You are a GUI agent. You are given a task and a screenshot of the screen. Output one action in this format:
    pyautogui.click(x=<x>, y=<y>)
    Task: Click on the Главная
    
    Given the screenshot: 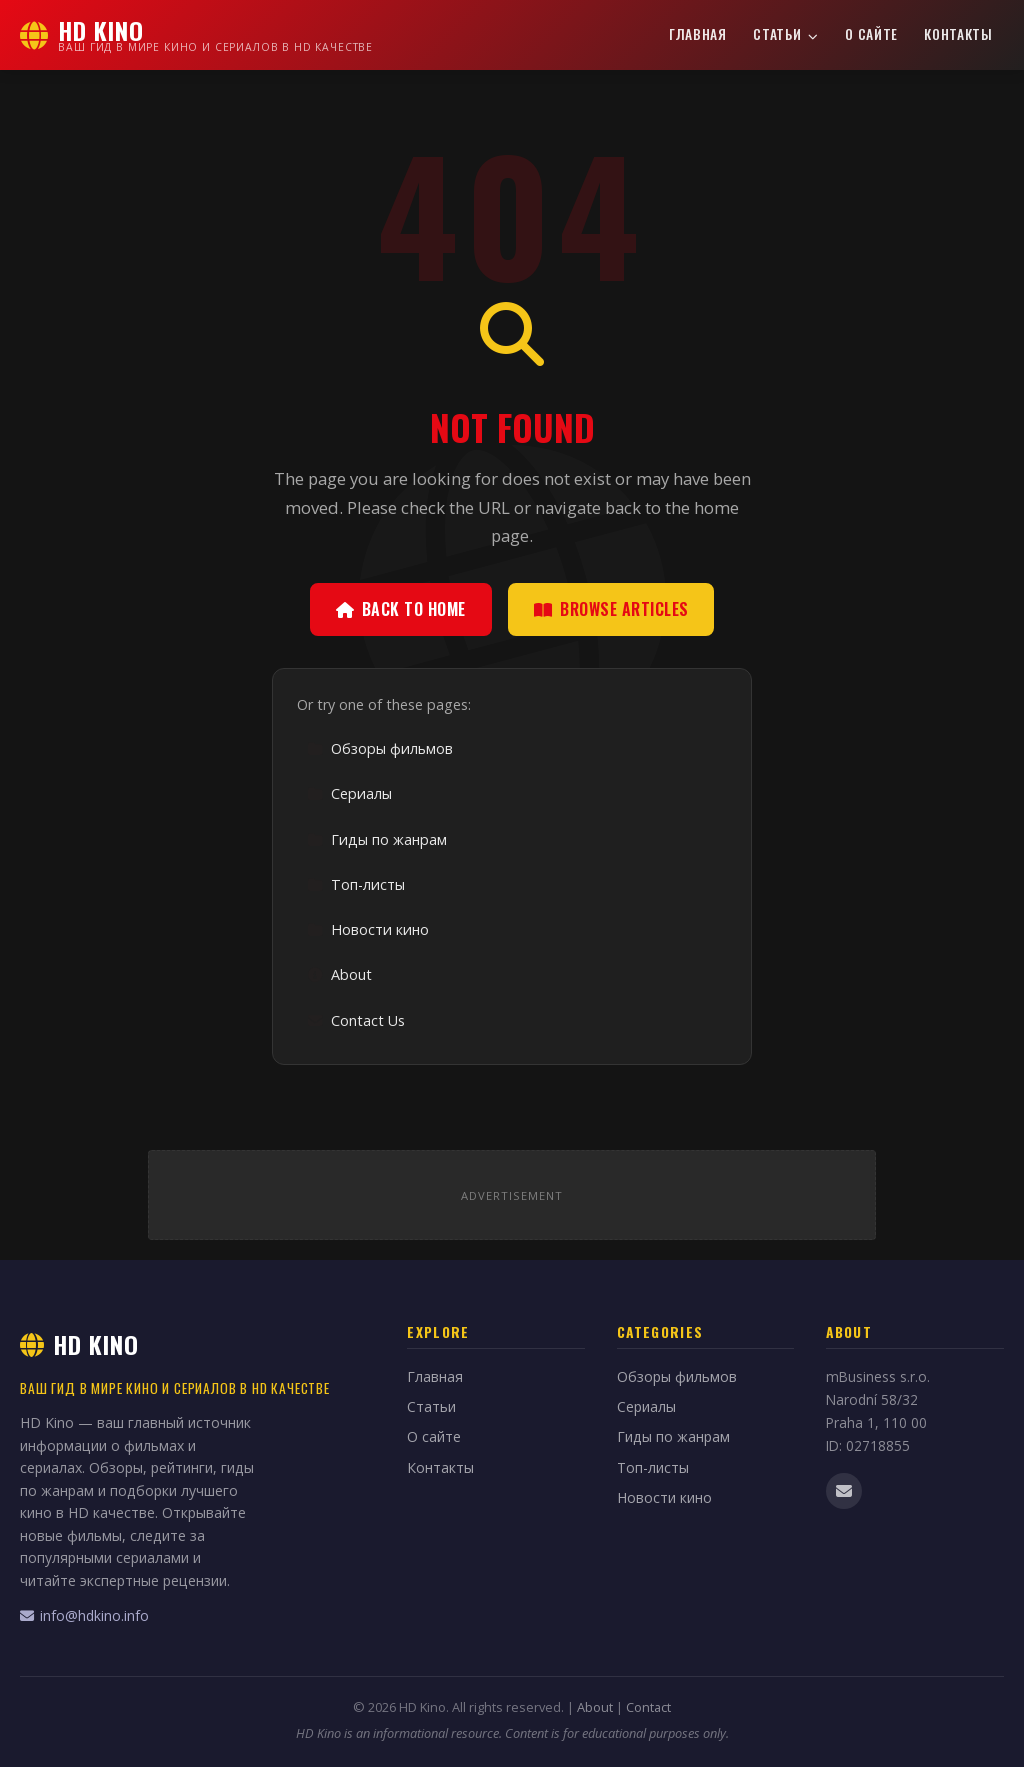 What is the action you would take?
    pyautogui.click(x=698, y=34)
    